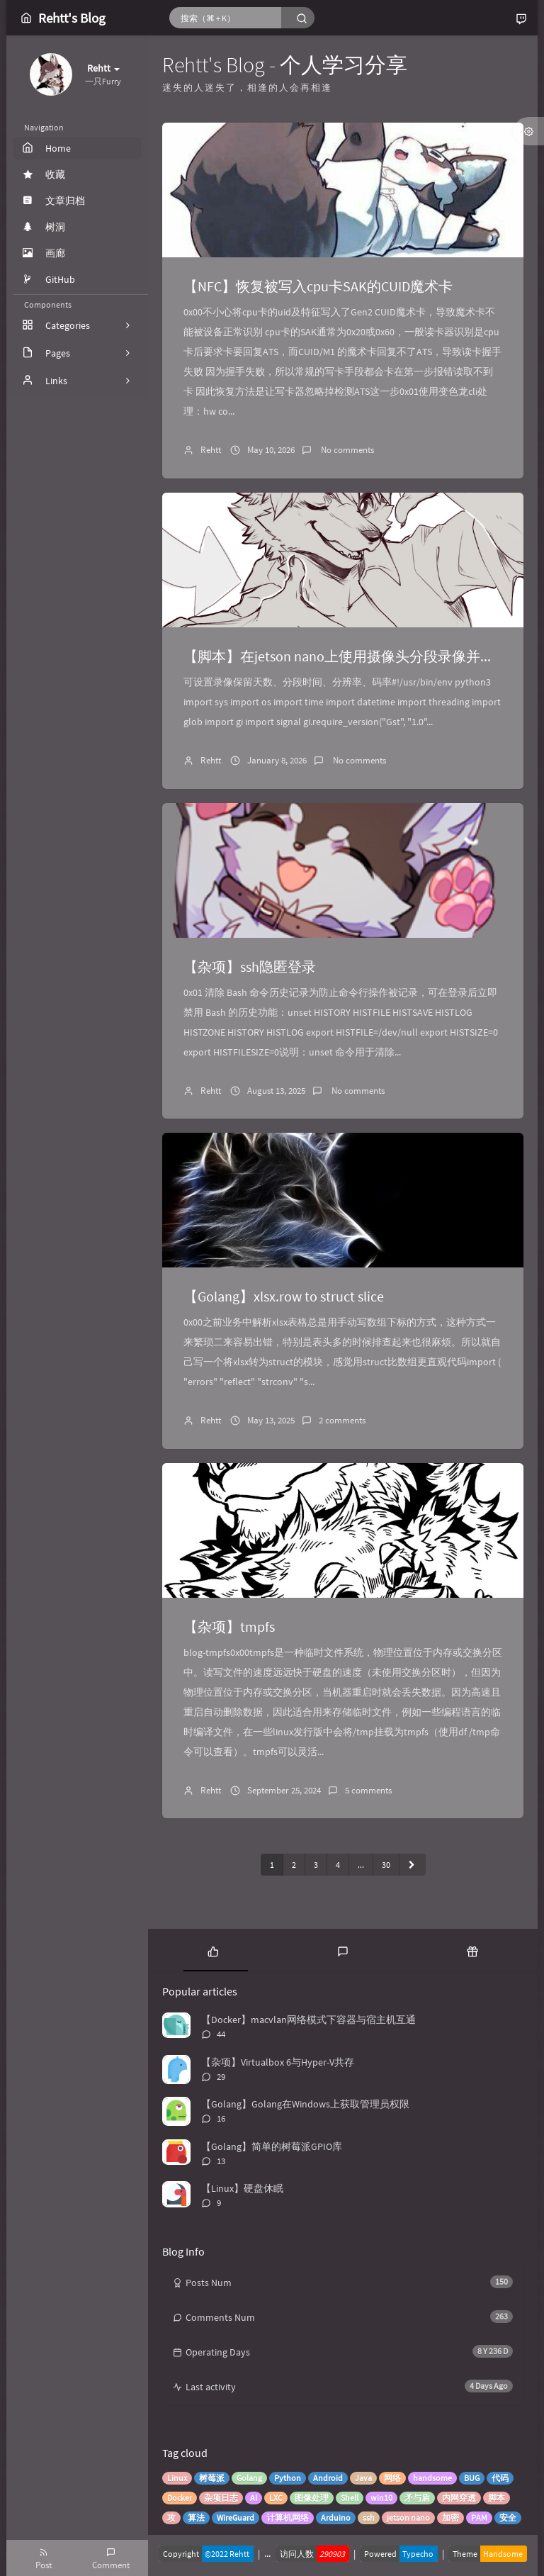  Describe the element at coordinates (287, 2478) in the screenshot. I see `Python` at that location.